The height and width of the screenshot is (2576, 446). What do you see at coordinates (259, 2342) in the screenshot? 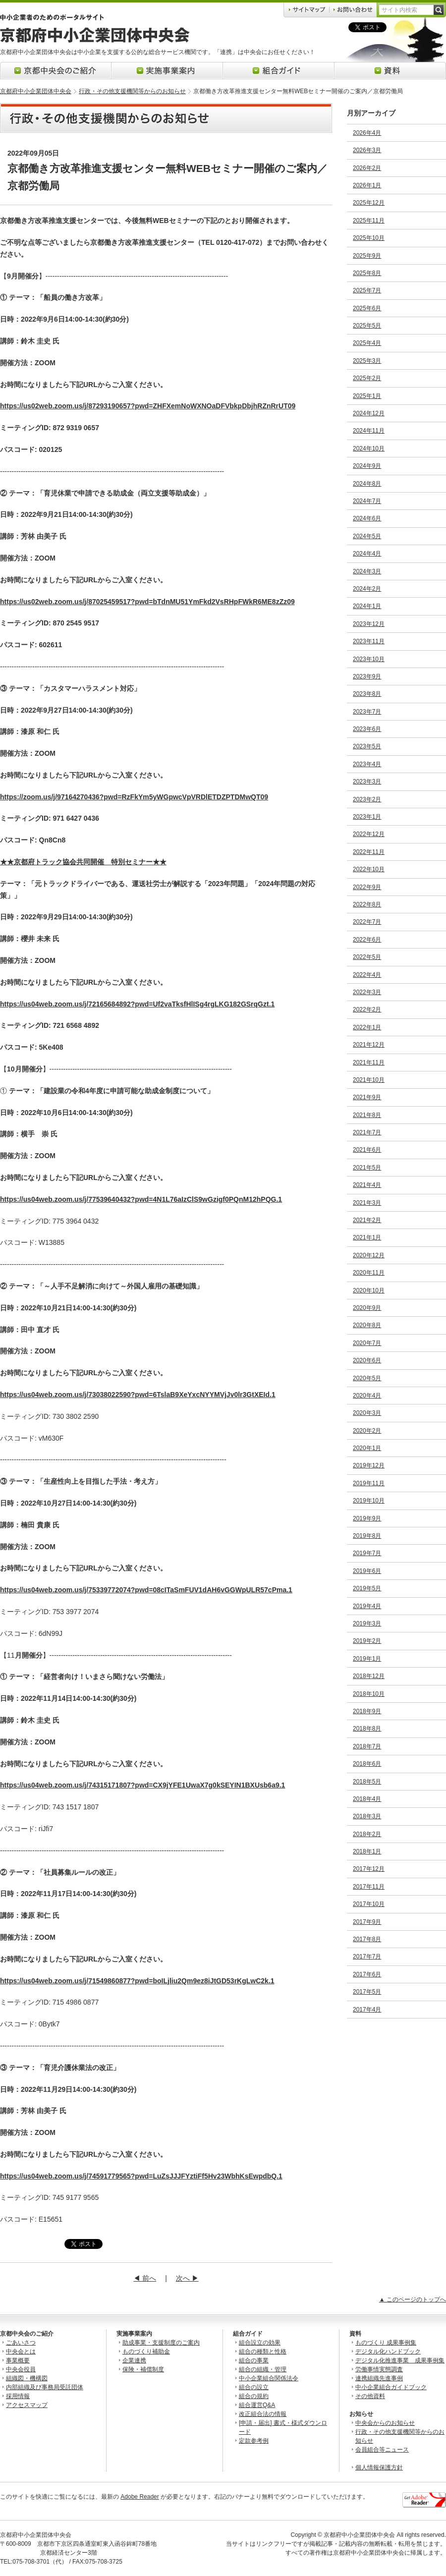
I see `組合設立の効果` at bounding box center [259, 2342].